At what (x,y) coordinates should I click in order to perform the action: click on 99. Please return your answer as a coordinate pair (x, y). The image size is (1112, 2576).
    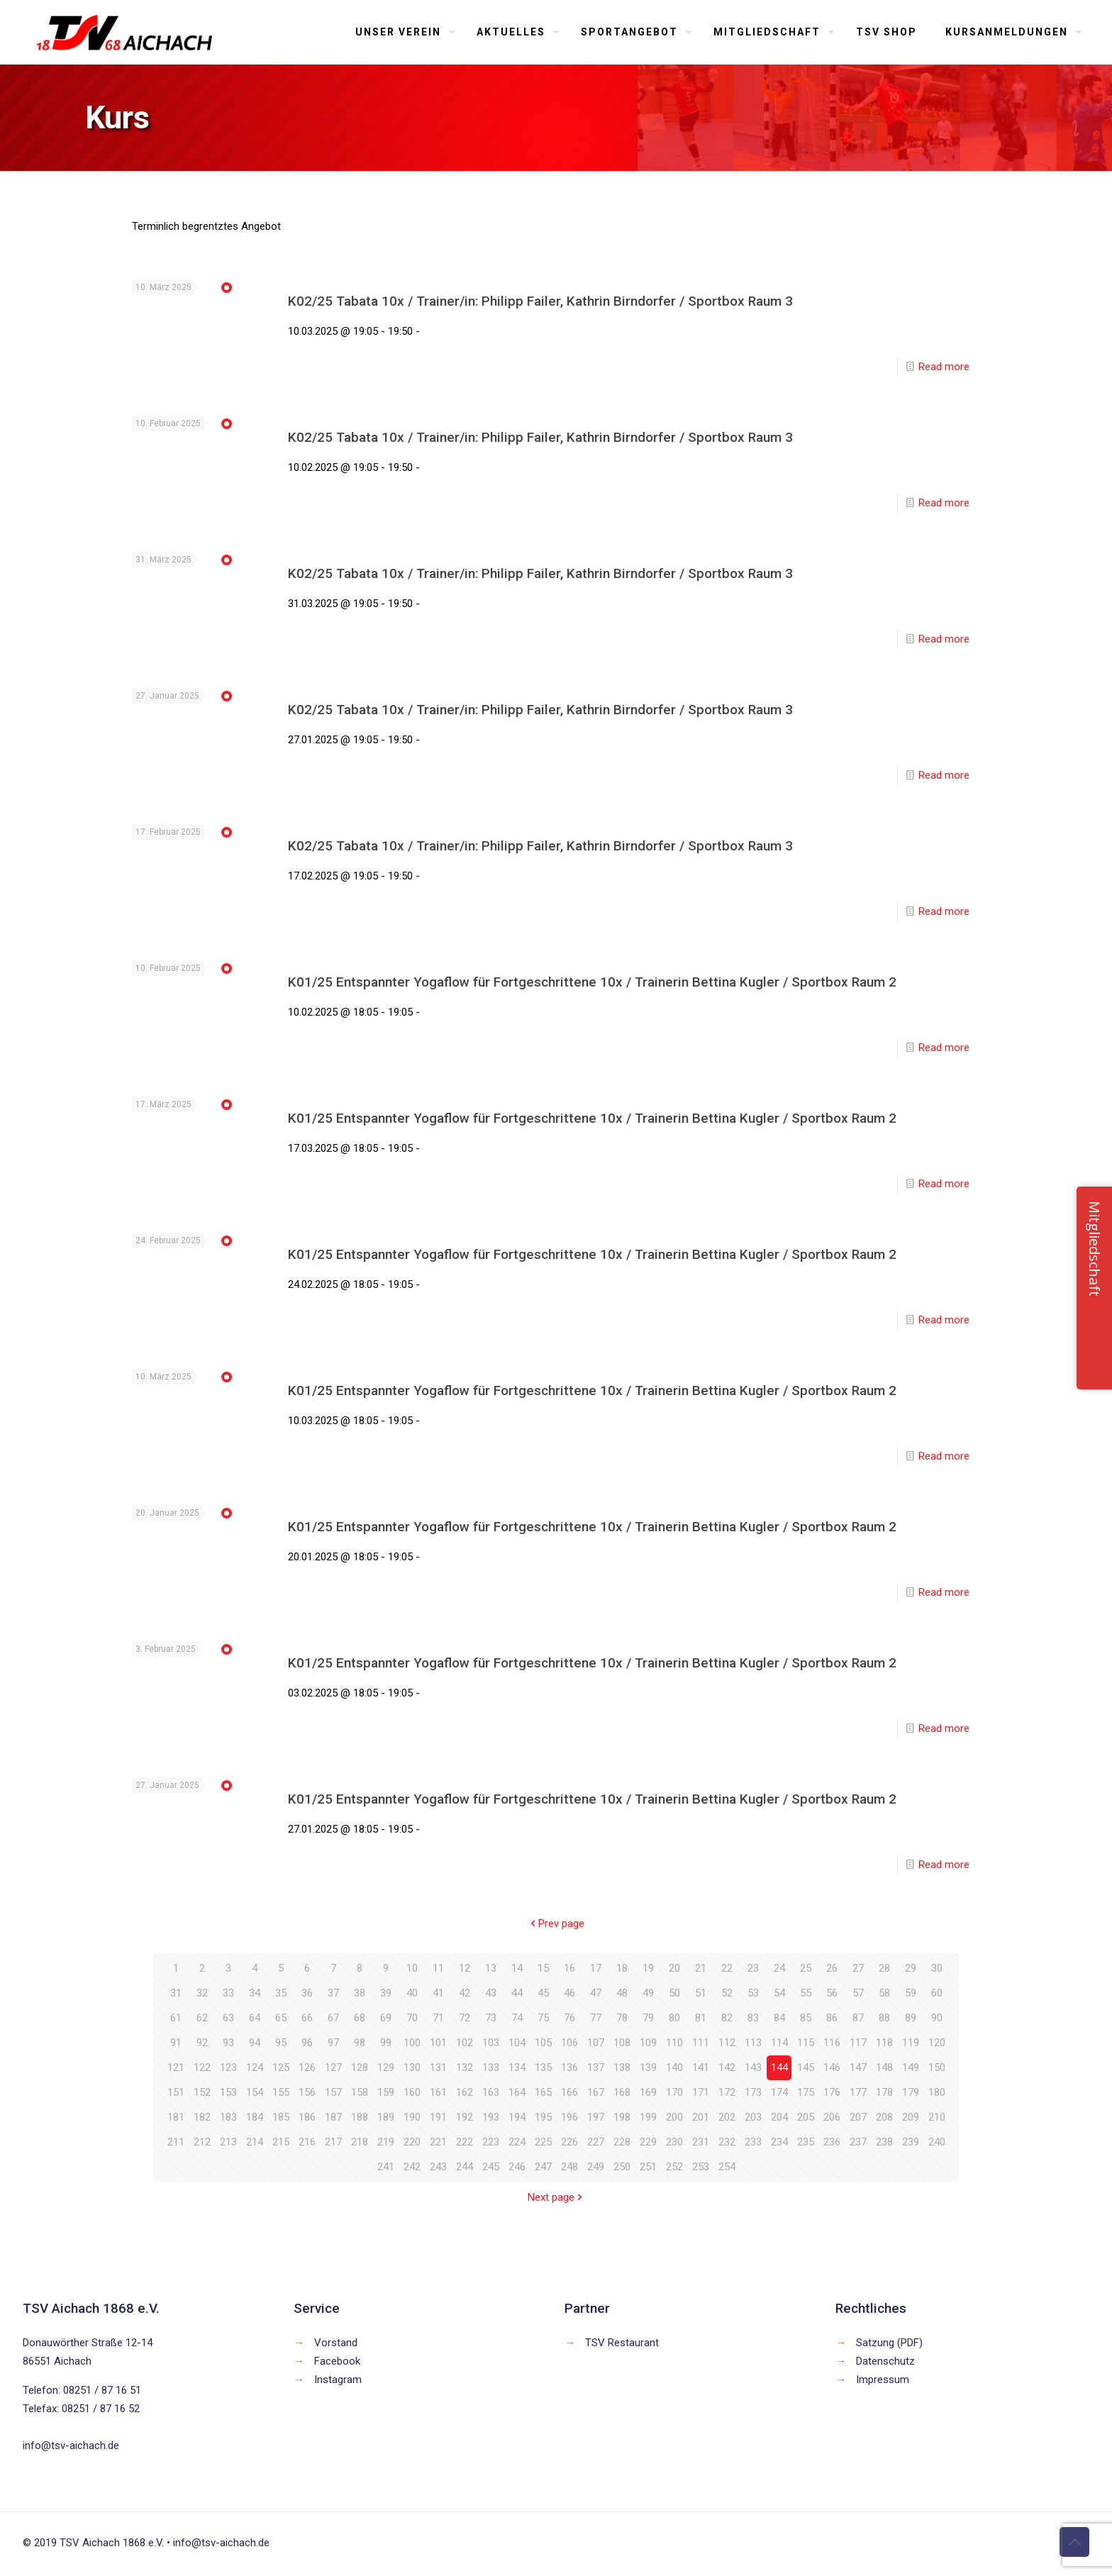
    Looking at the image, I should click on (385, 2042).